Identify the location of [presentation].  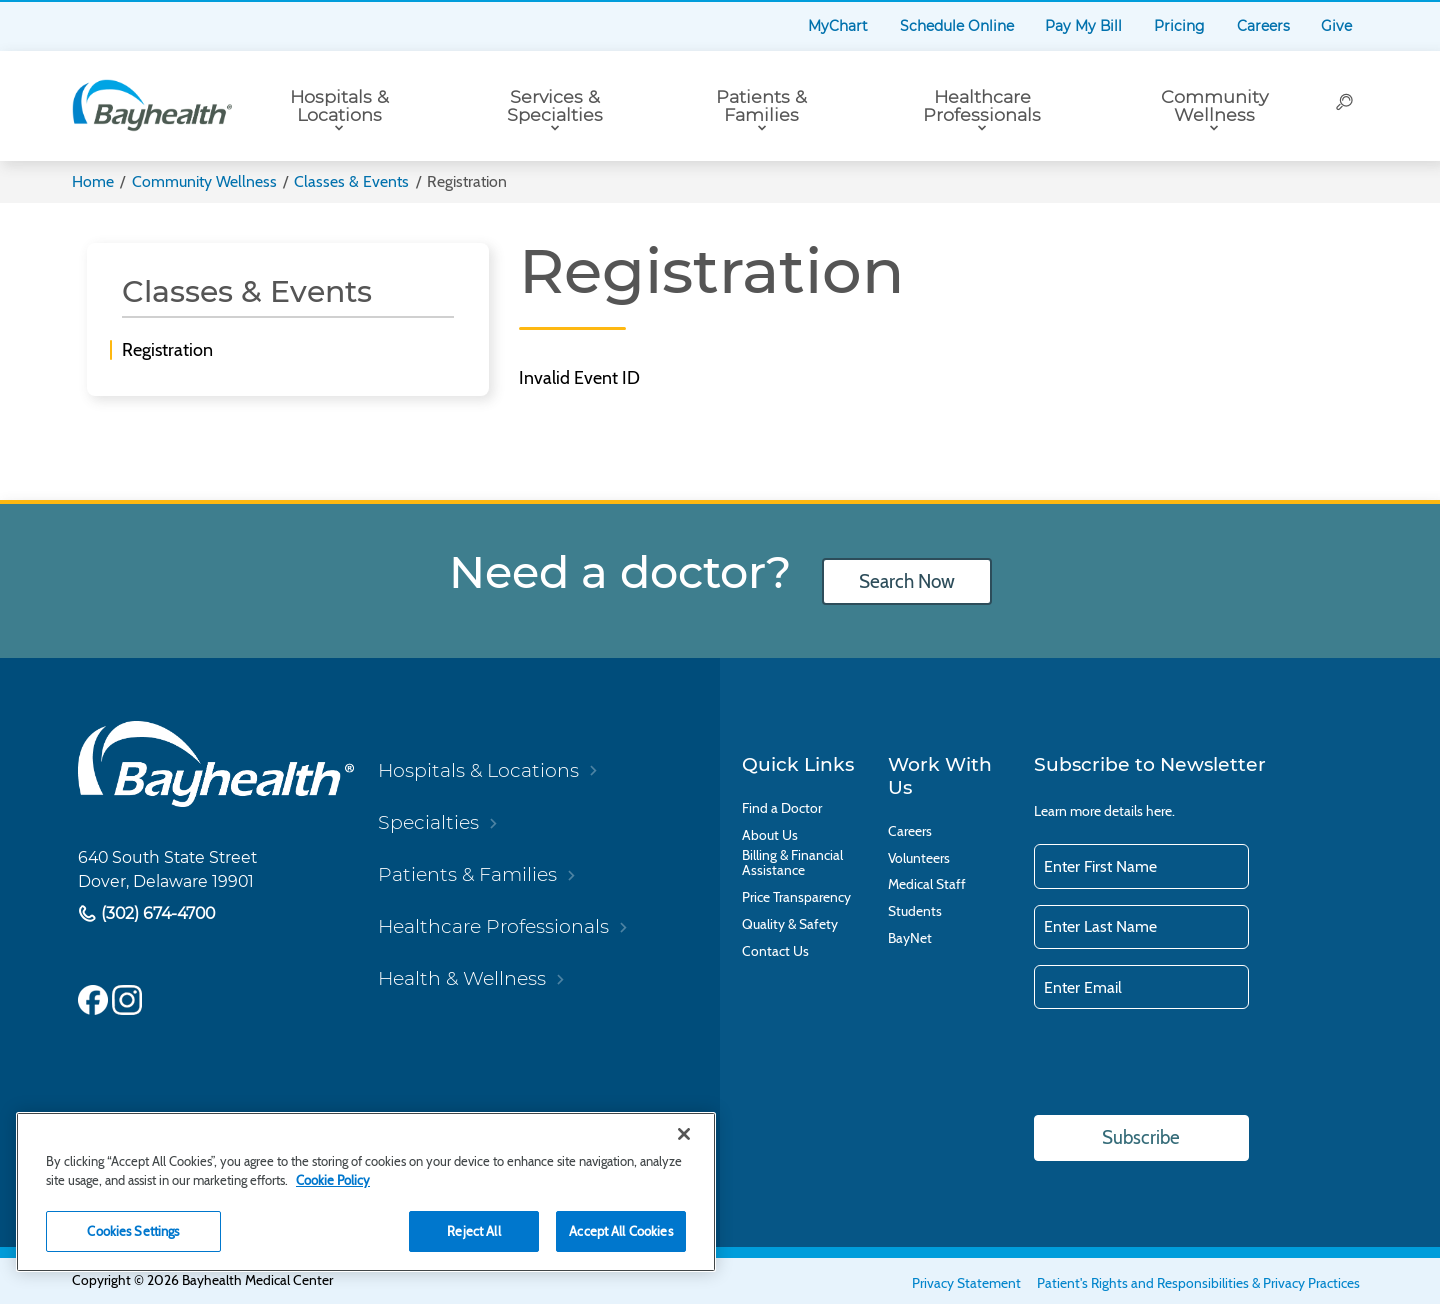
(1186, 1064).